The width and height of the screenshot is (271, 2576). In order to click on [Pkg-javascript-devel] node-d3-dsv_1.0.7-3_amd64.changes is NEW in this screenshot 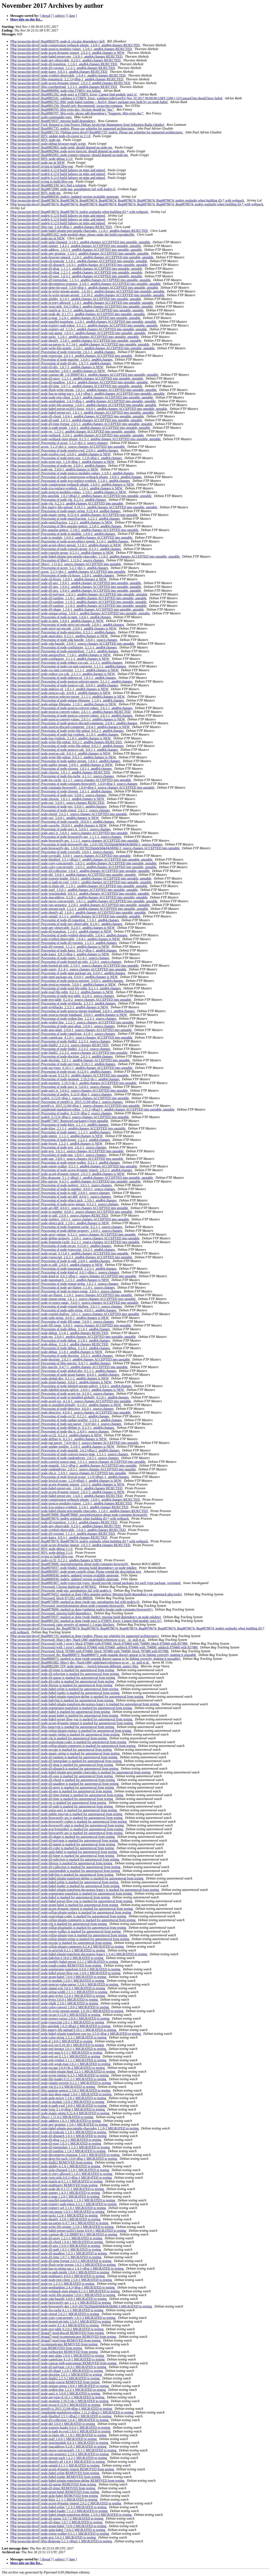, I will do `click(57, 367)`.